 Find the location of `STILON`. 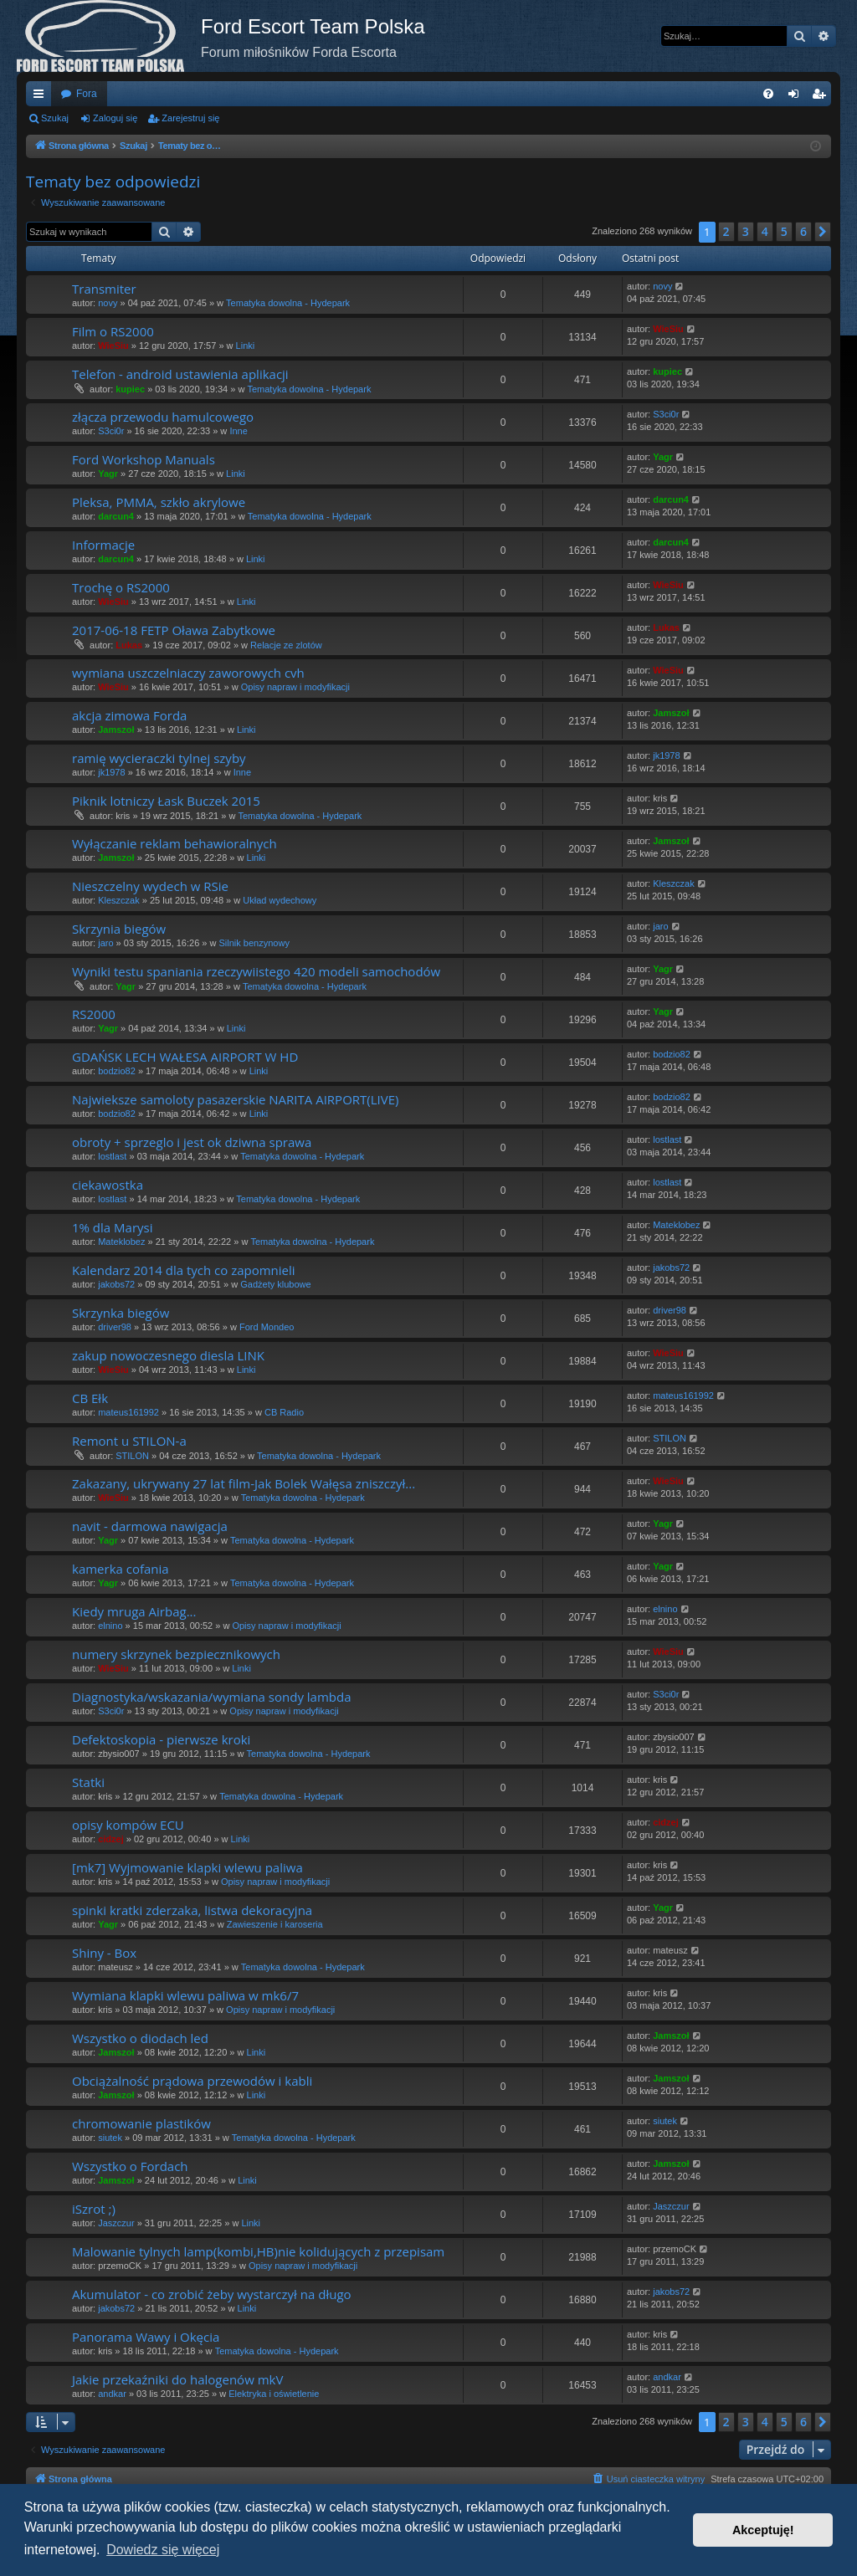

STILON is located at coordinates (132, 1456).